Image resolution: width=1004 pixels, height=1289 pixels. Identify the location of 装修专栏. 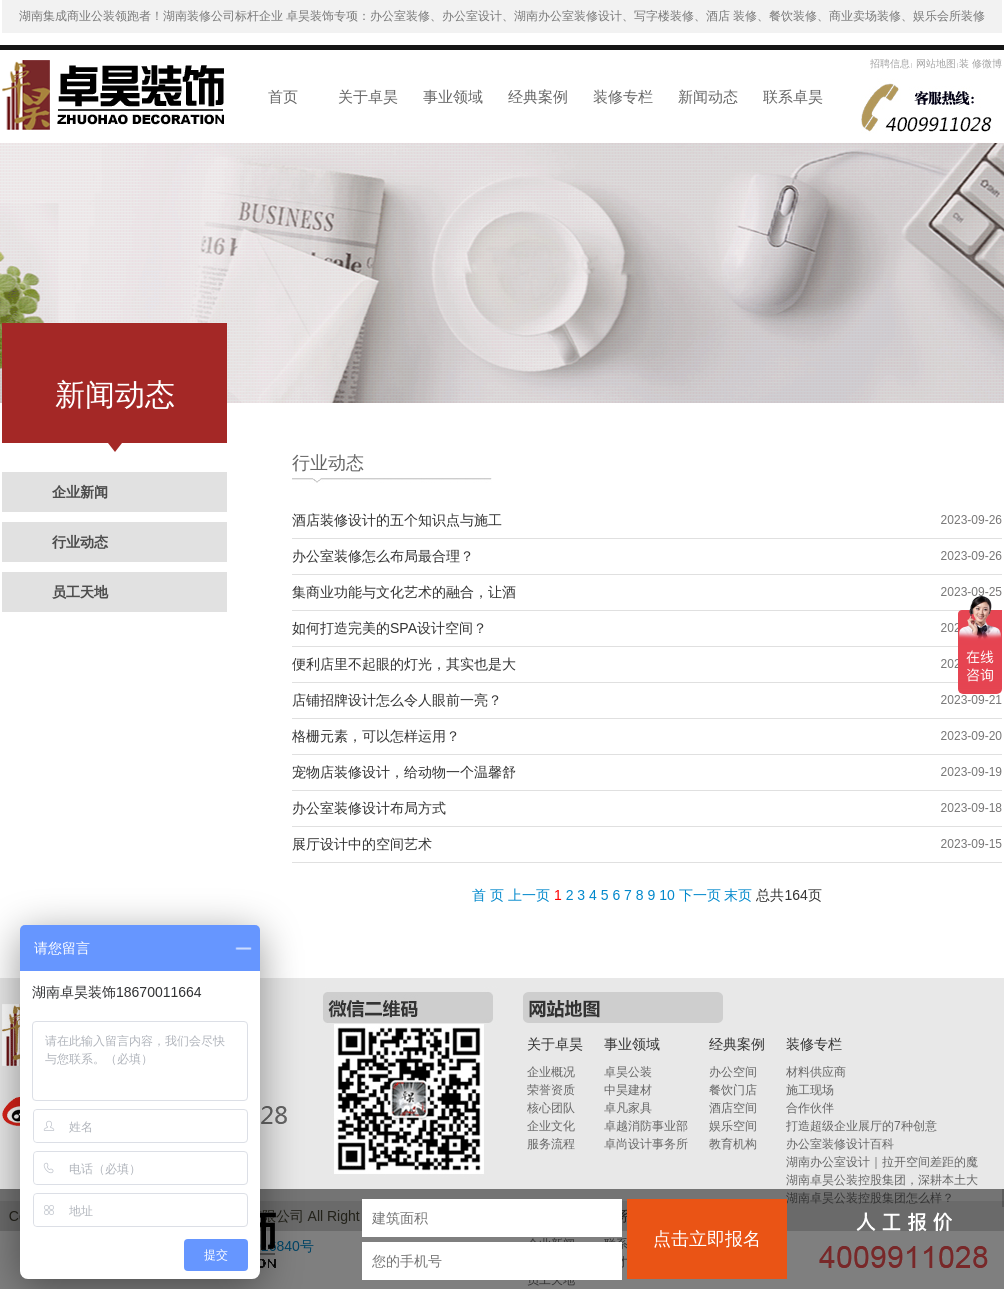
(623, 96).